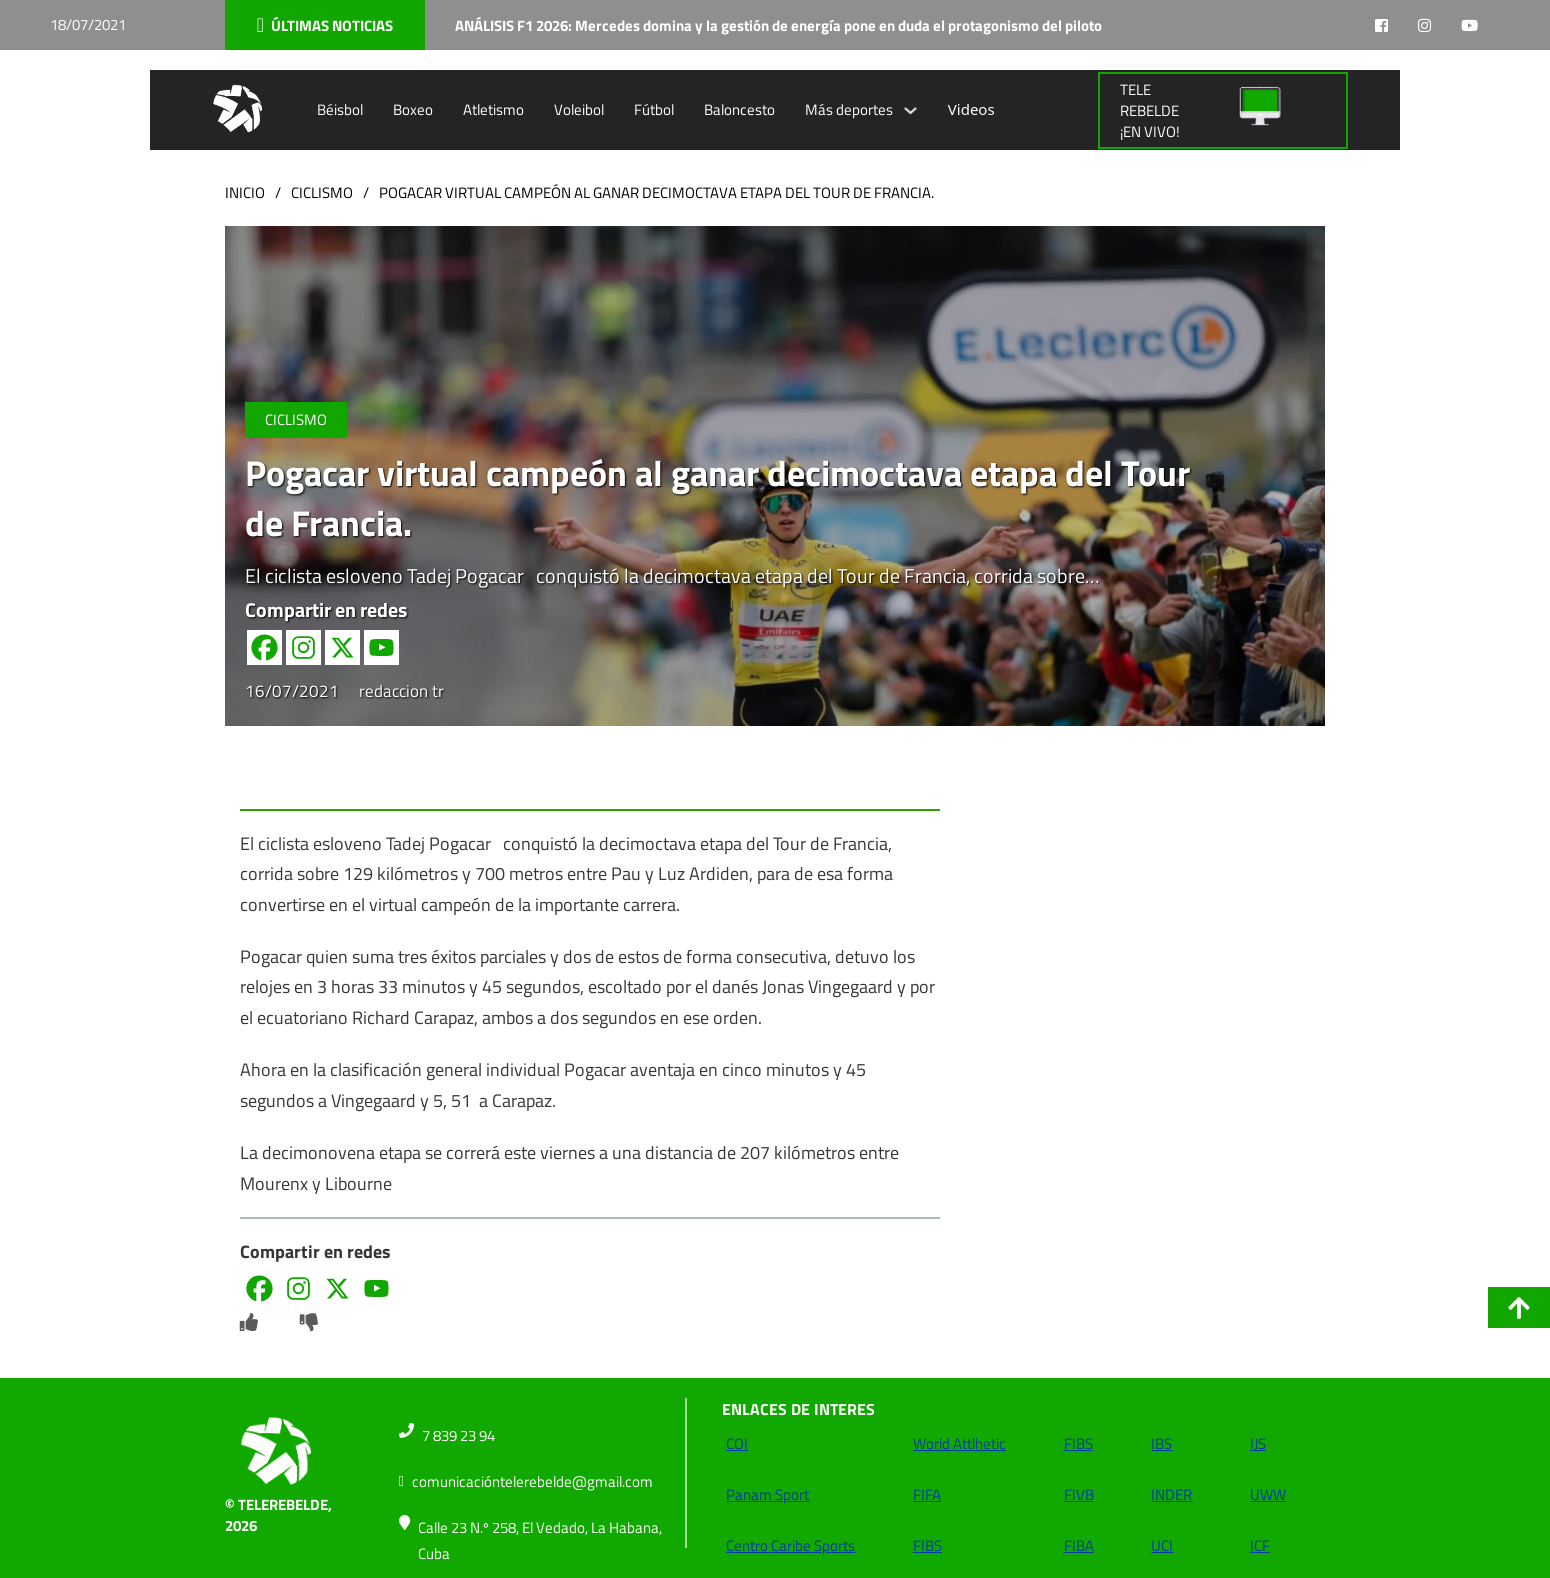  Describe the element at coordinates (1258, 1443) in the screenshot. I see `IJS` at that location.